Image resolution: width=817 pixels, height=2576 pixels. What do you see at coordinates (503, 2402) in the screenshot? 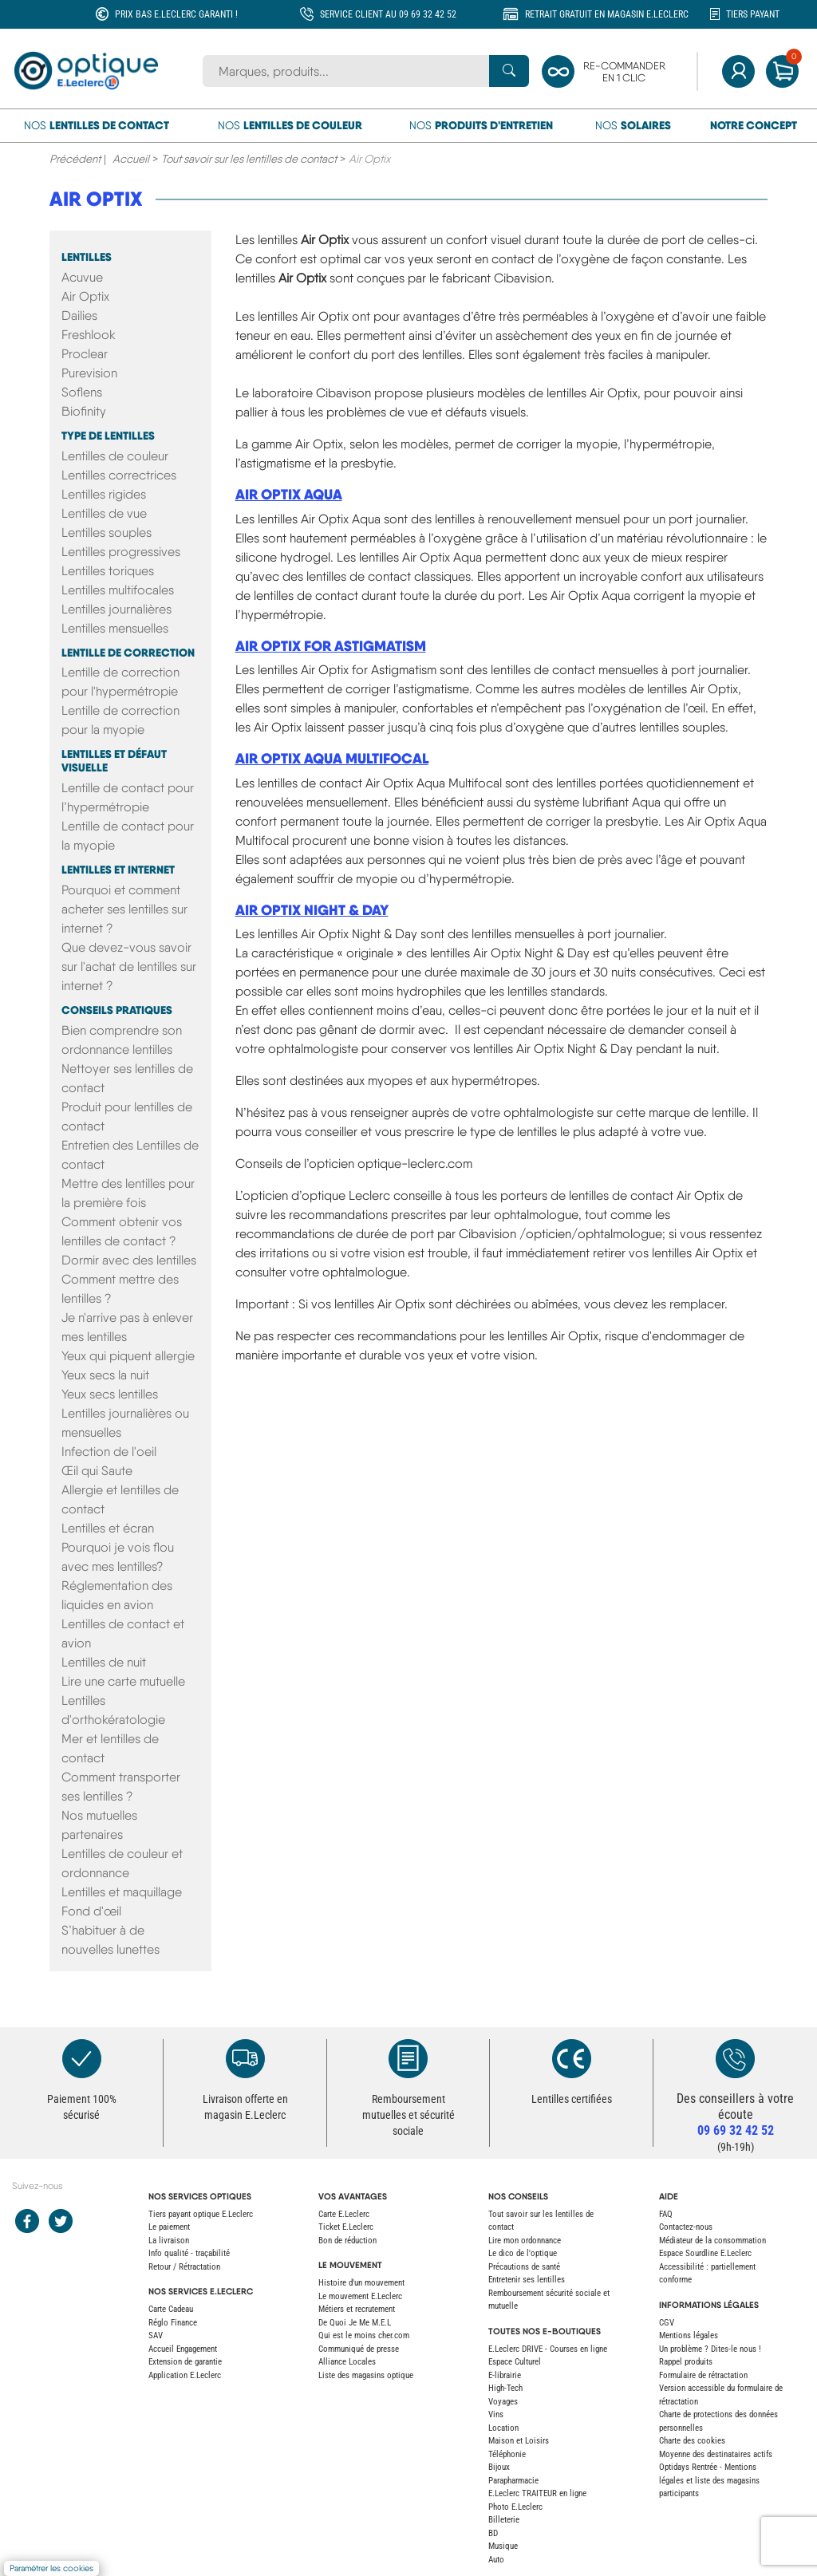
I see `Voyages` at bounding box center [503, 2402].